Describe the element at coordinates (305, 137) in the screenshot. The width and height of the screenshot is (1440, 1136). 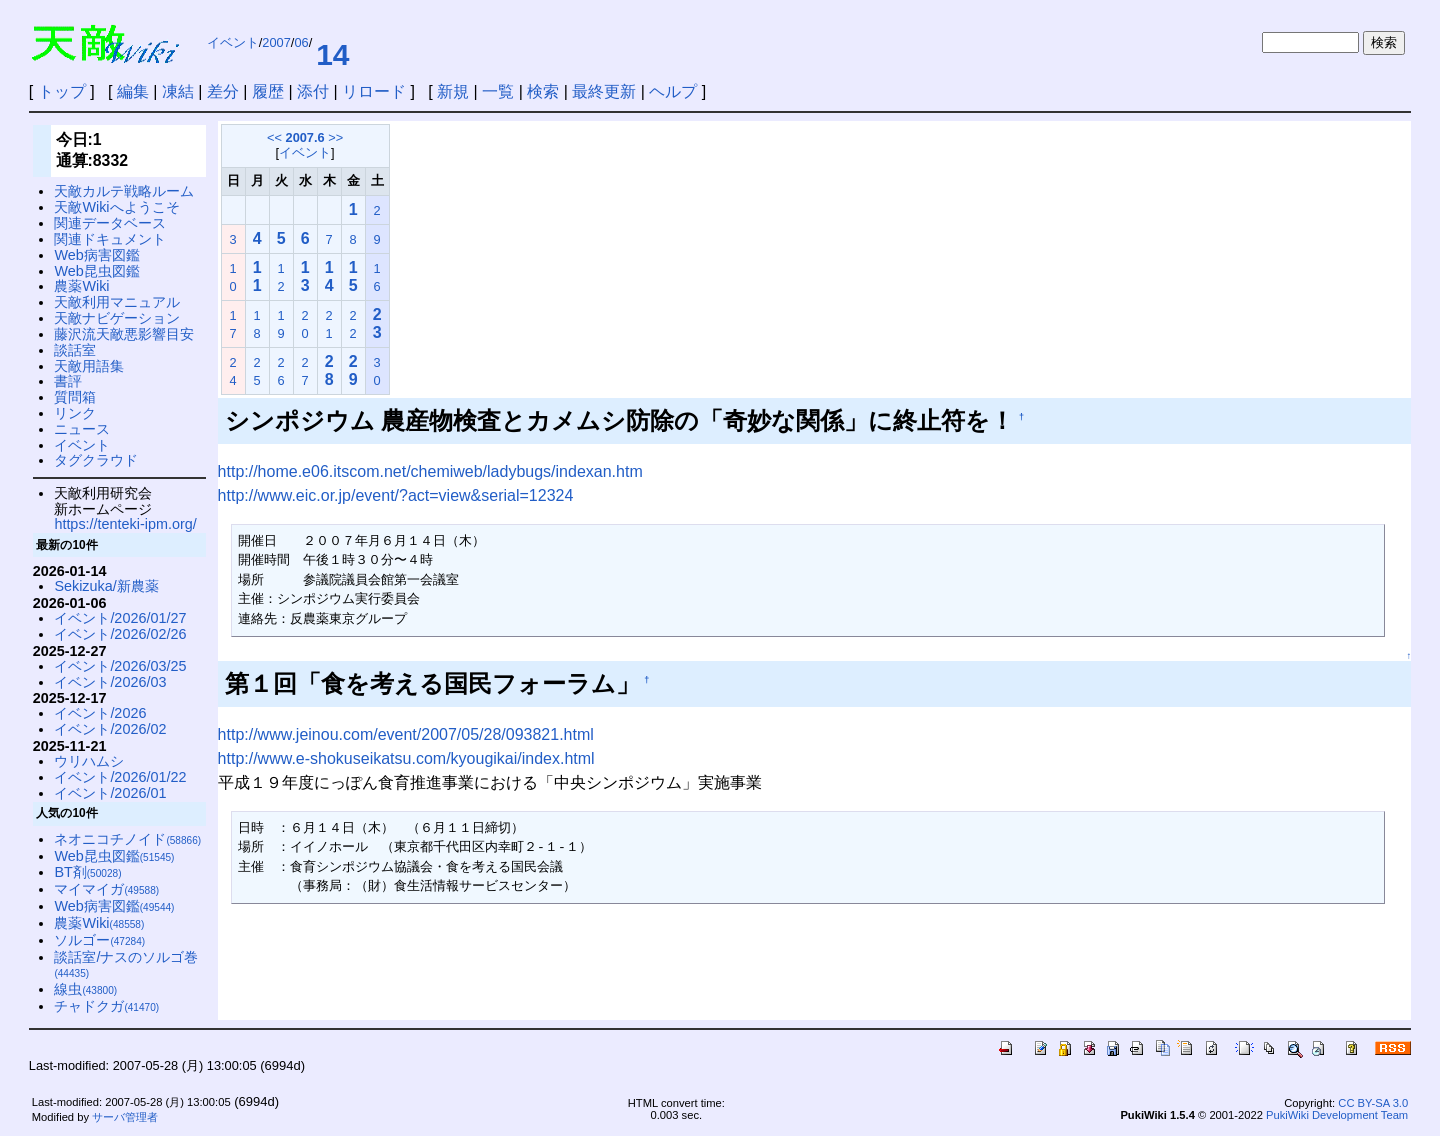
I see `2007.6` at that location.